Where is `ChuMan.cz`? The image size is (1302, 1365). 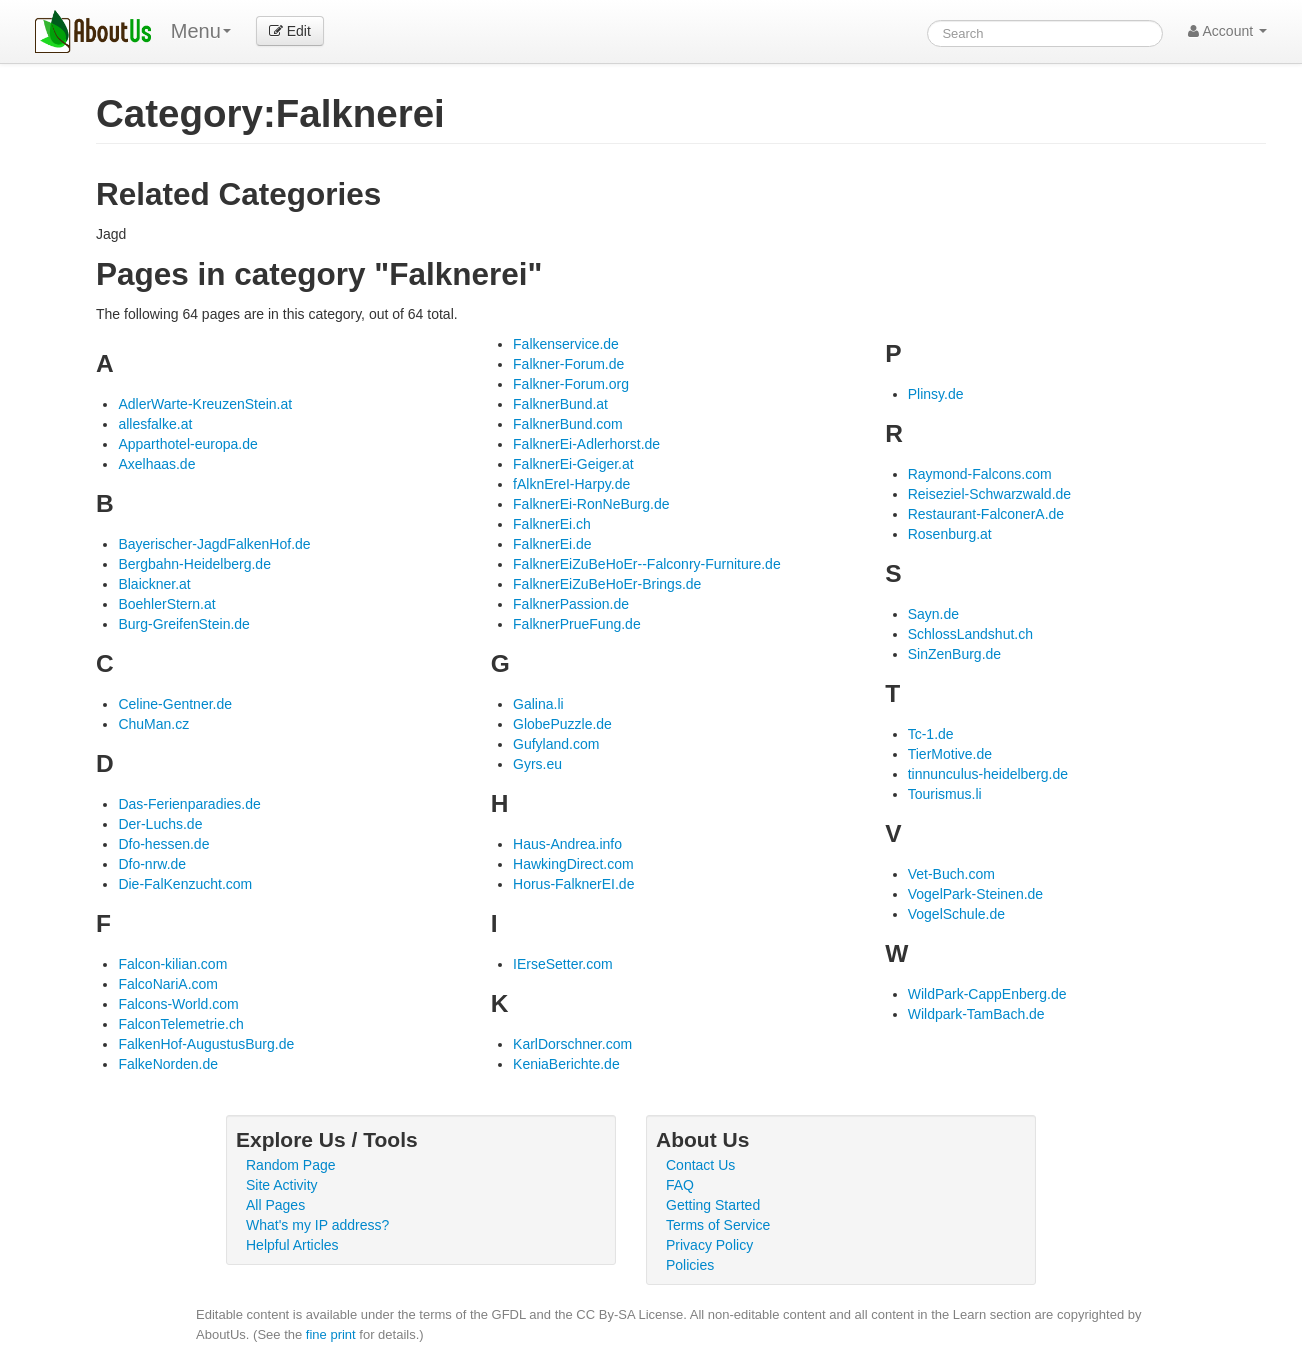
ChuMan.cz is located at coordinates (153, 724).